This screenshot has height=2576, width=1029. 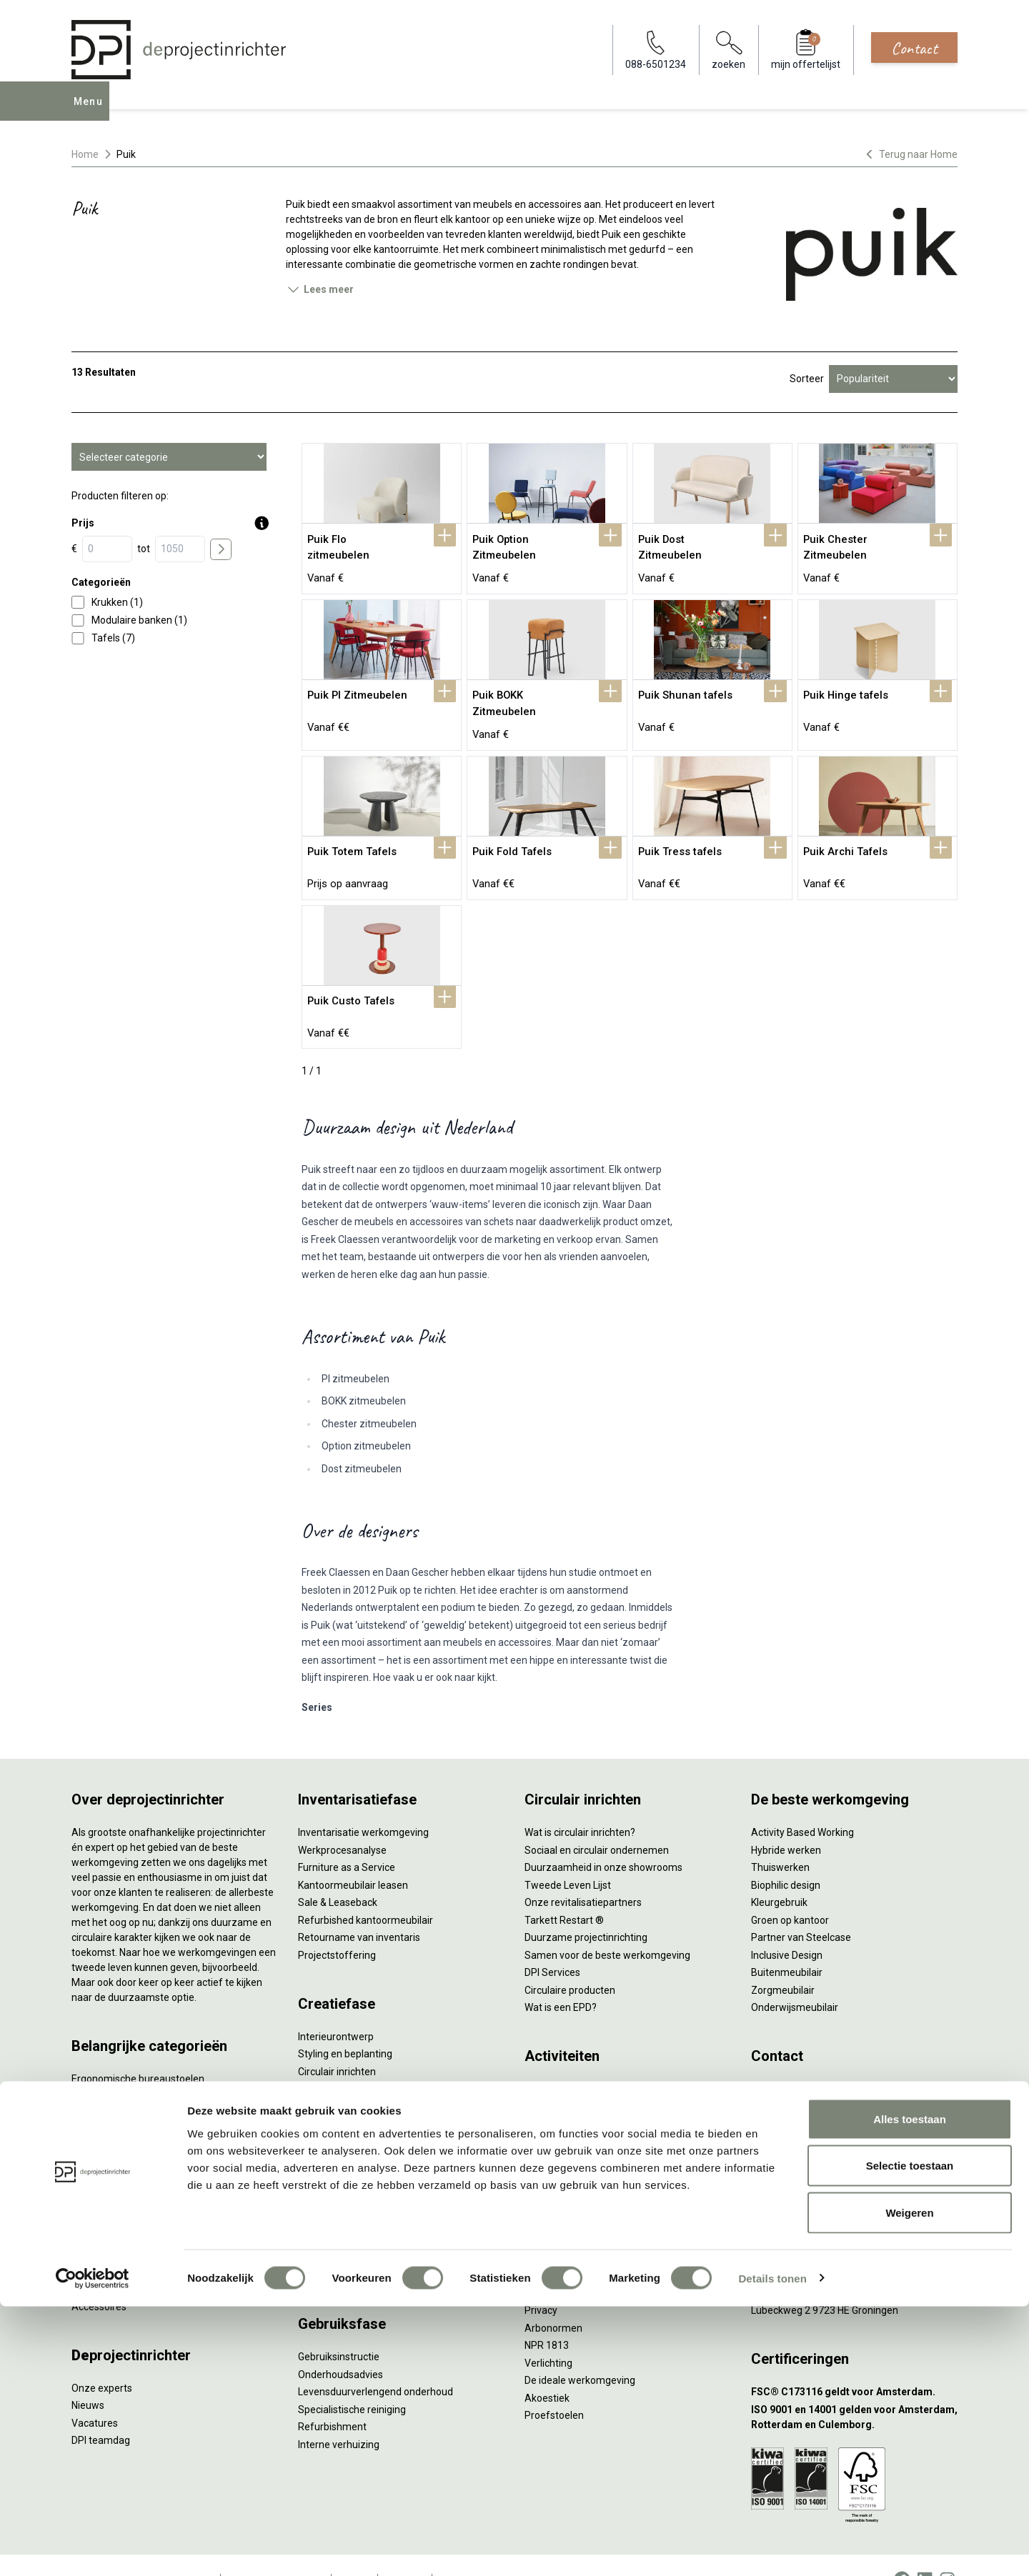 I want to click on Zorgmeubilair, so click(x=783, y=1960).